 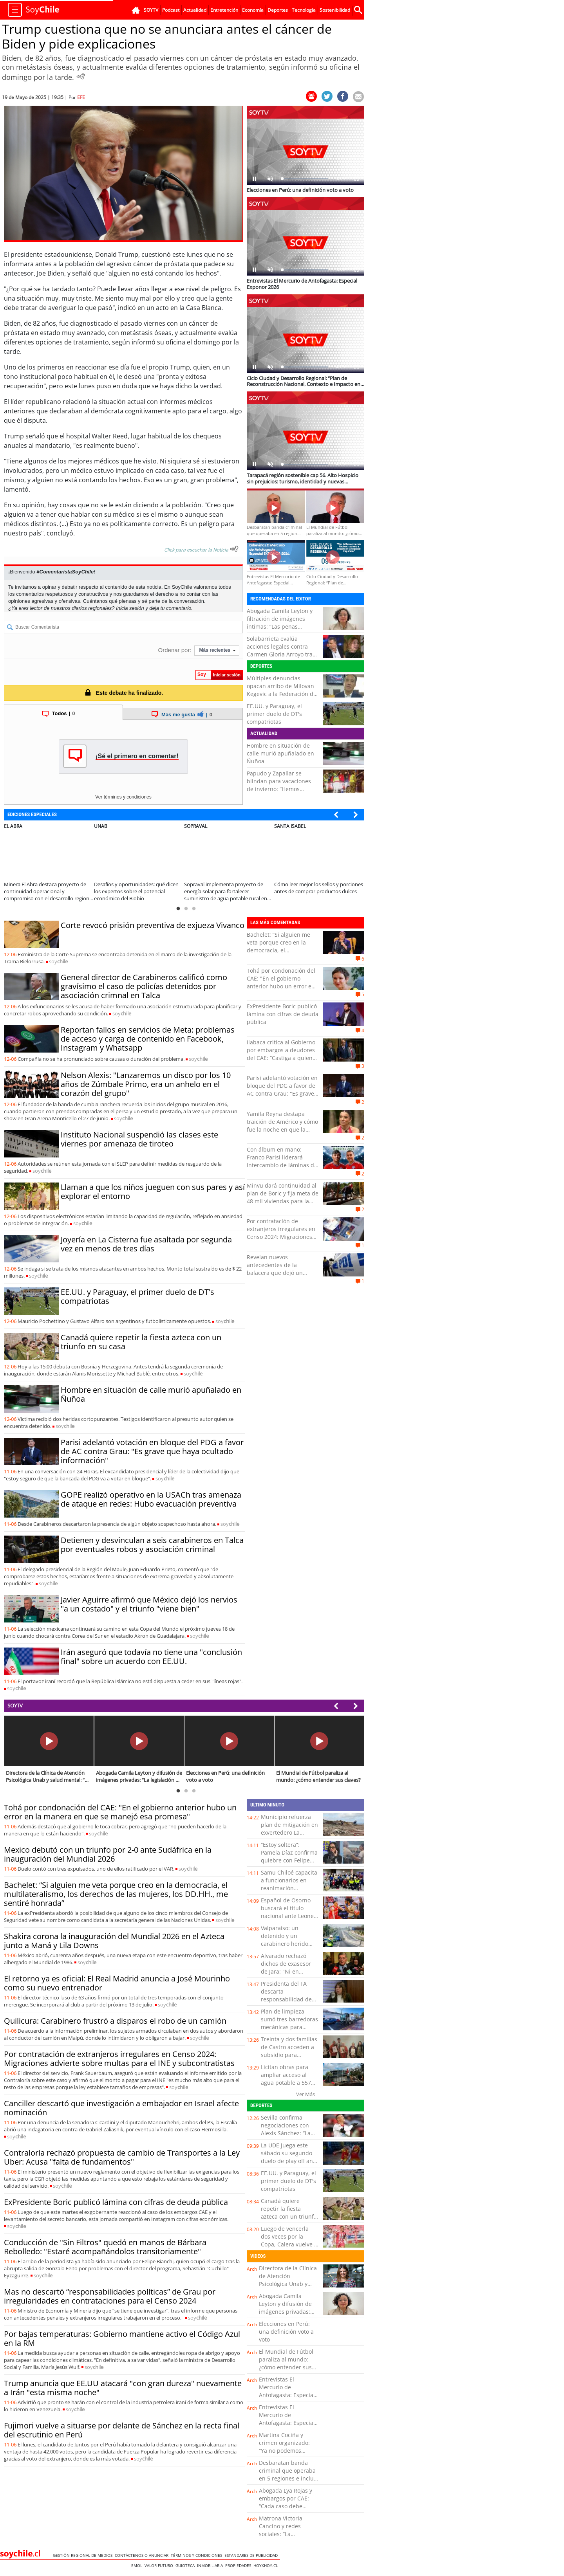 I want to click on Reportan fallos en servicios de Meta: problemas de acceso y carga de contenido en Facebook, Instagram y Whatsapp, so click(x=148, y=1038).